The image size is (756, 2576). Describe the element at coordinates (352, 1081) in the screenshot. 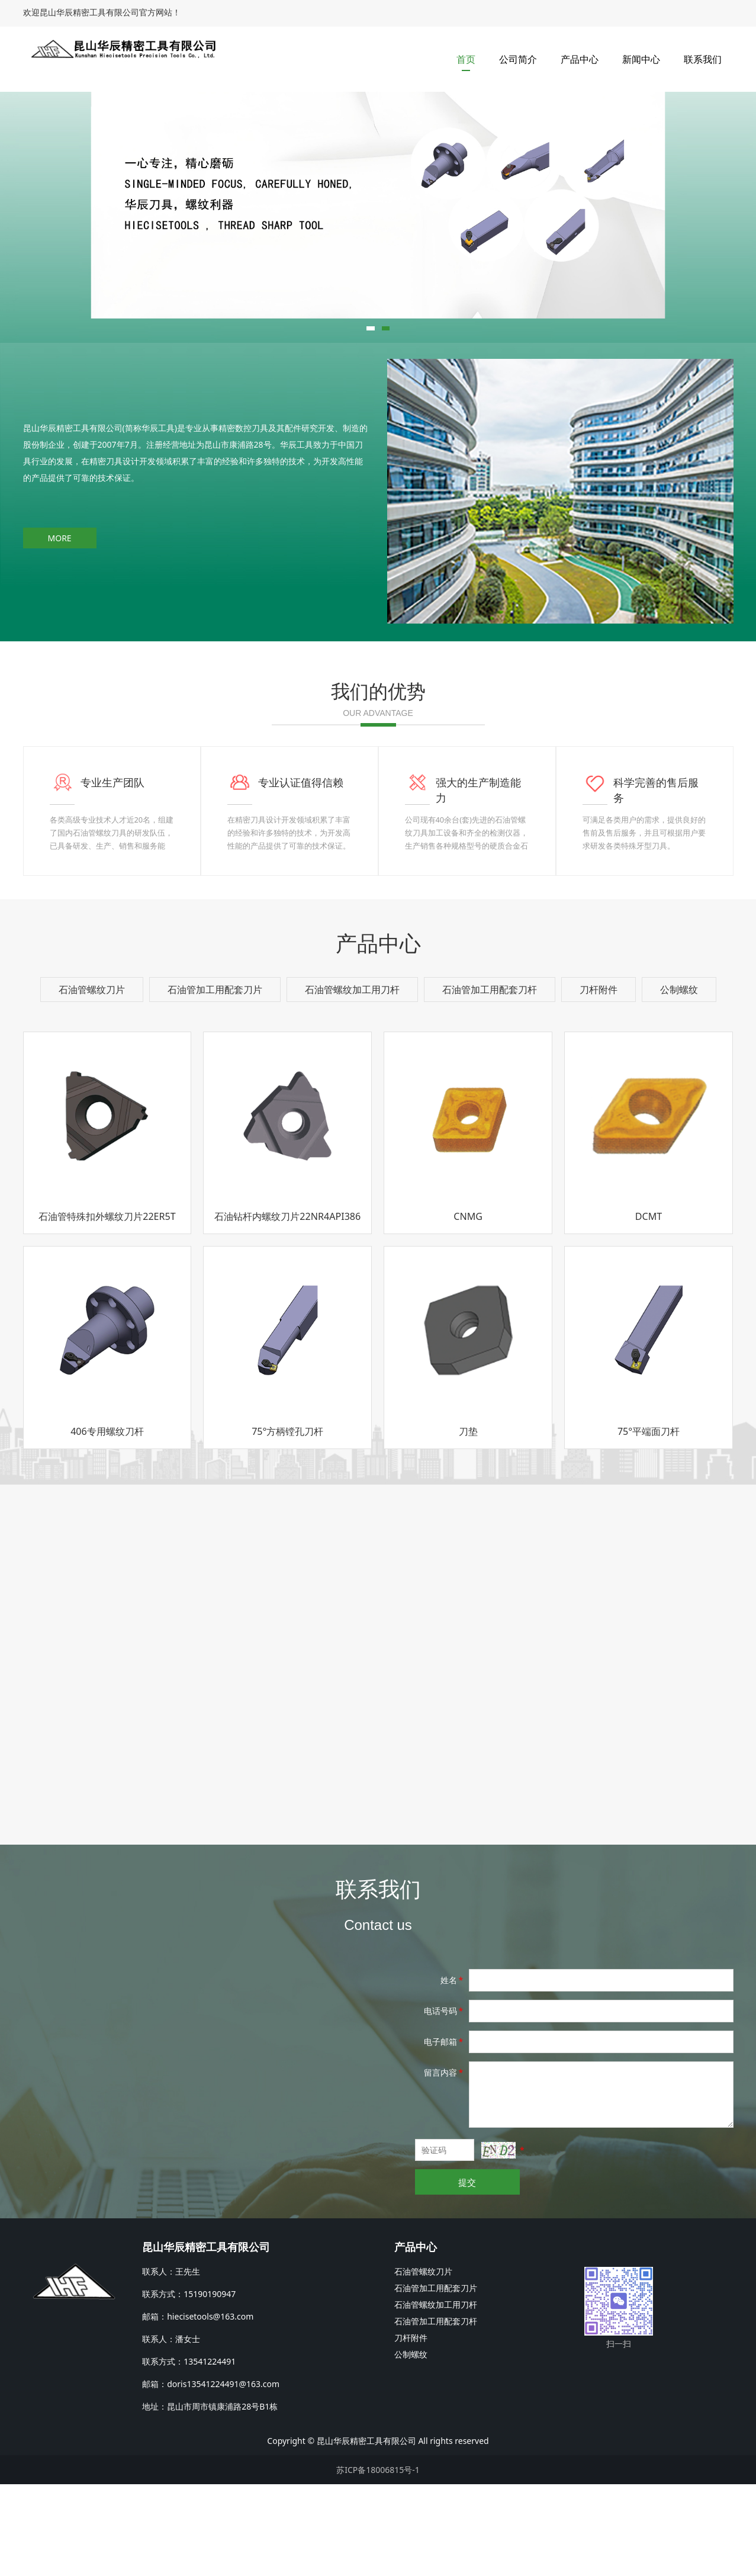

I see `石油管螺纹加工用刀杆` at that location.